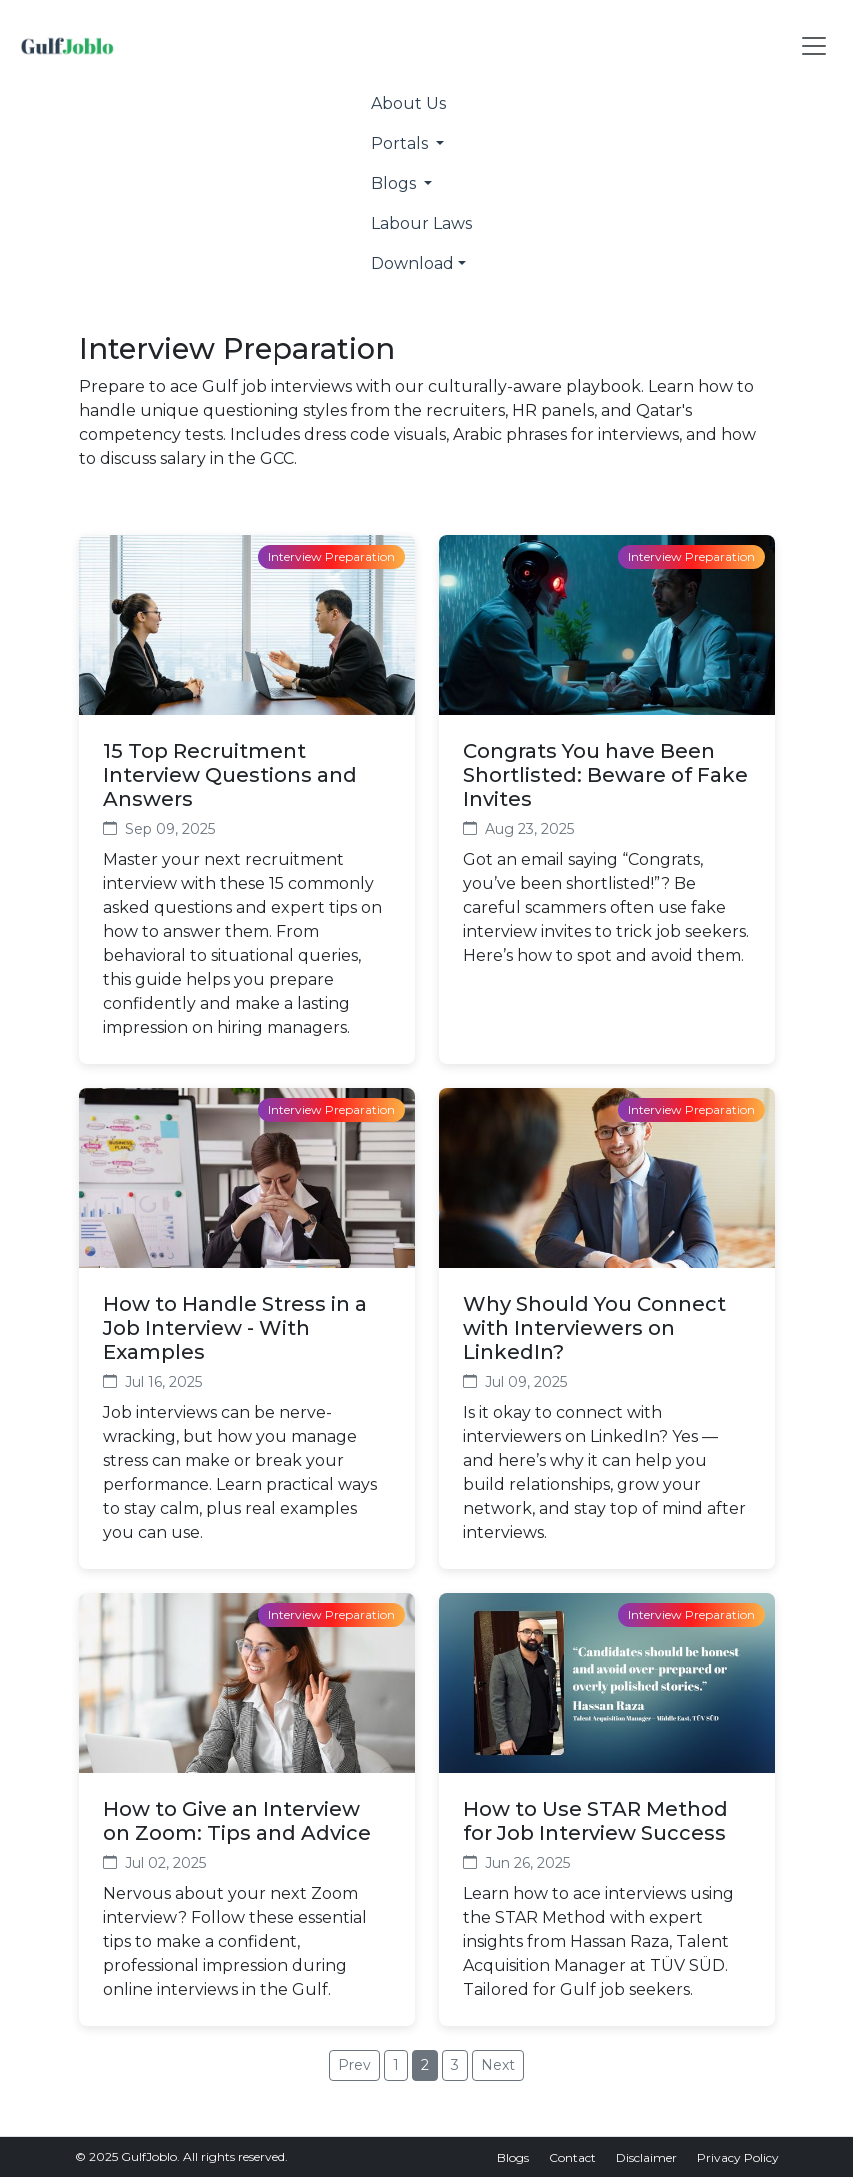 The height and width of the screenshot is (2177, 853). I want to click on About Us, so click(408, 103).